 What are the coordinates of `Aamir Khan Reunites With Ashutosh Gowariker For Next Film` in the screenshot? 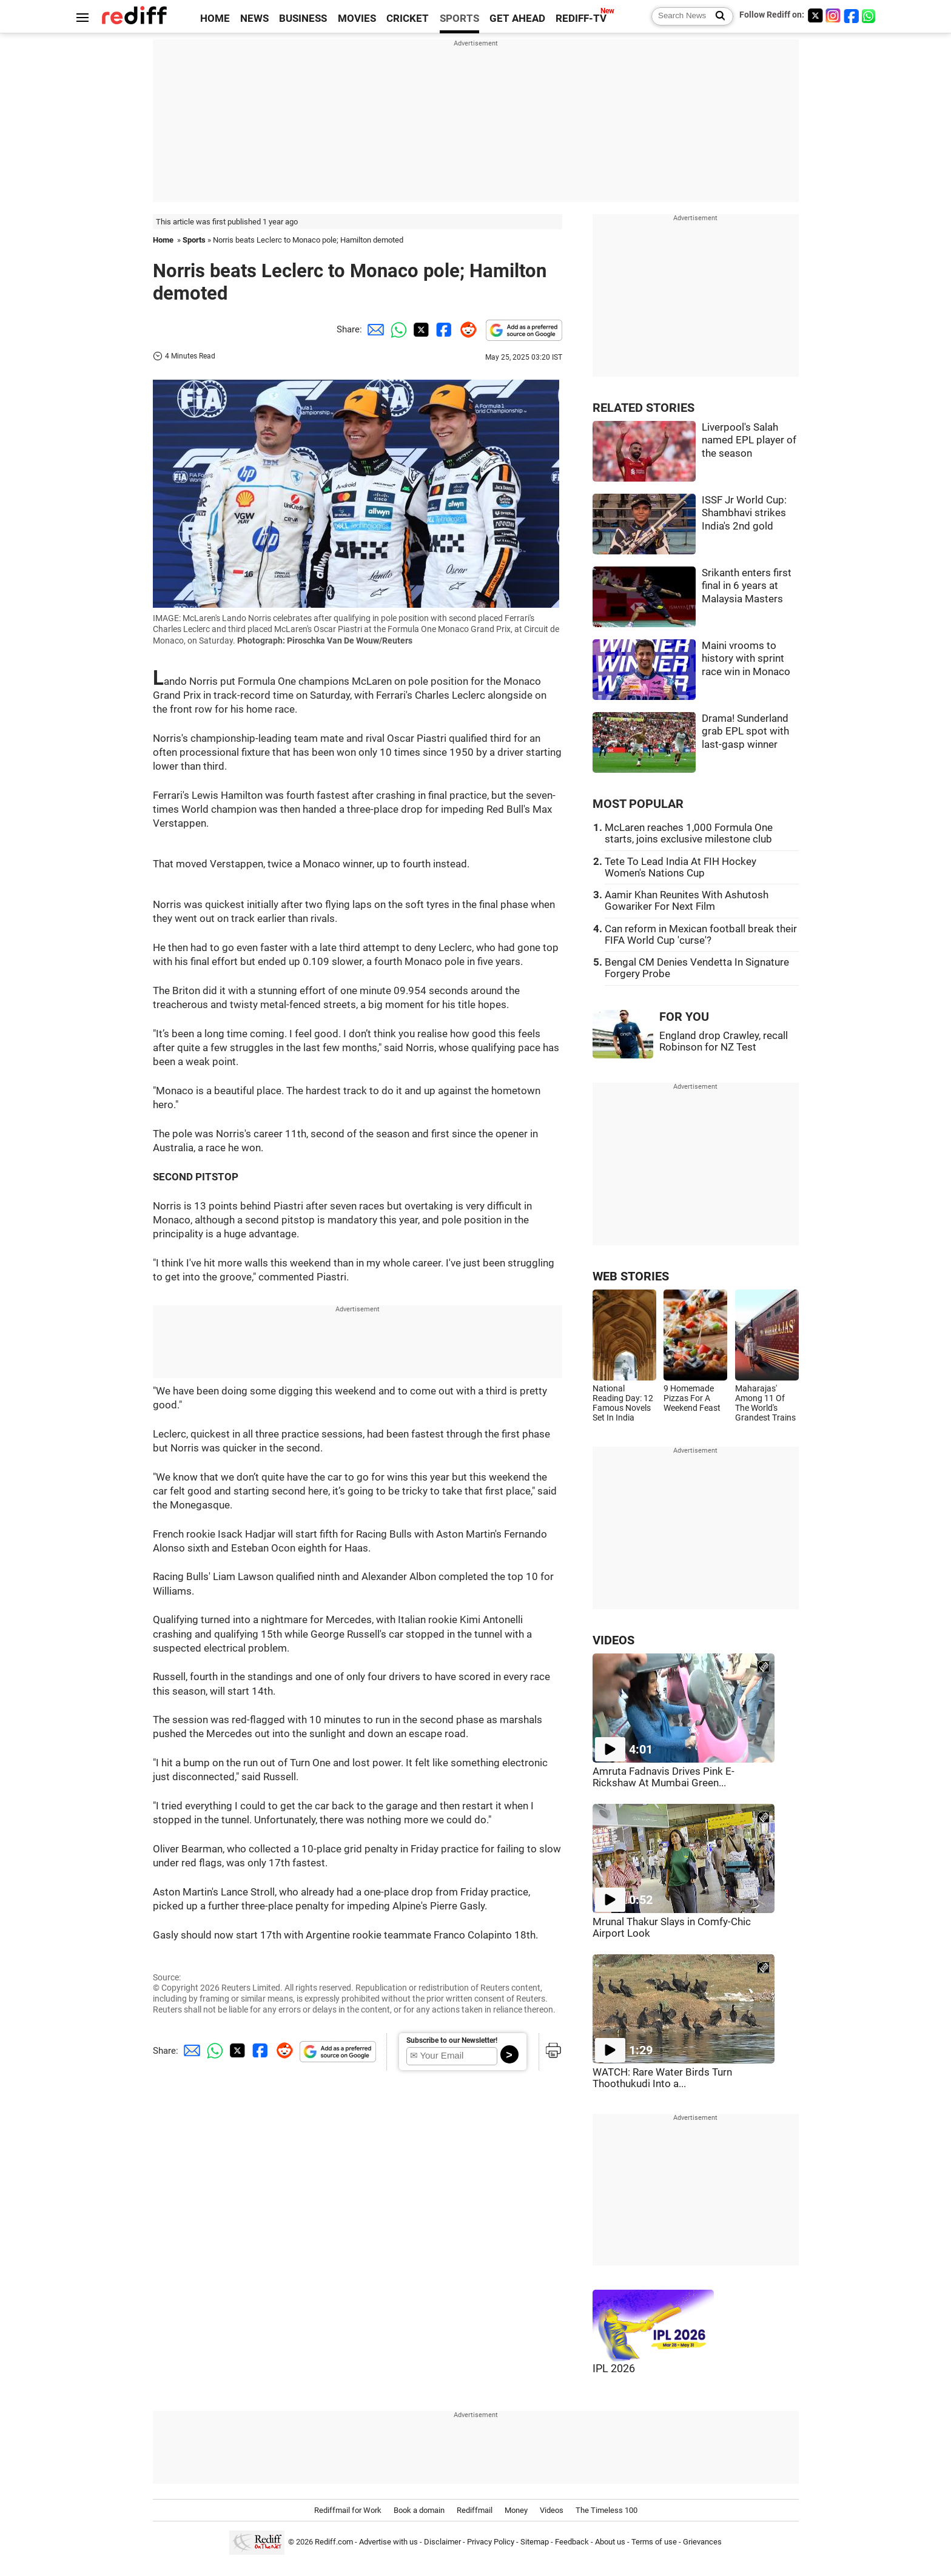 It's located at (686, 900).